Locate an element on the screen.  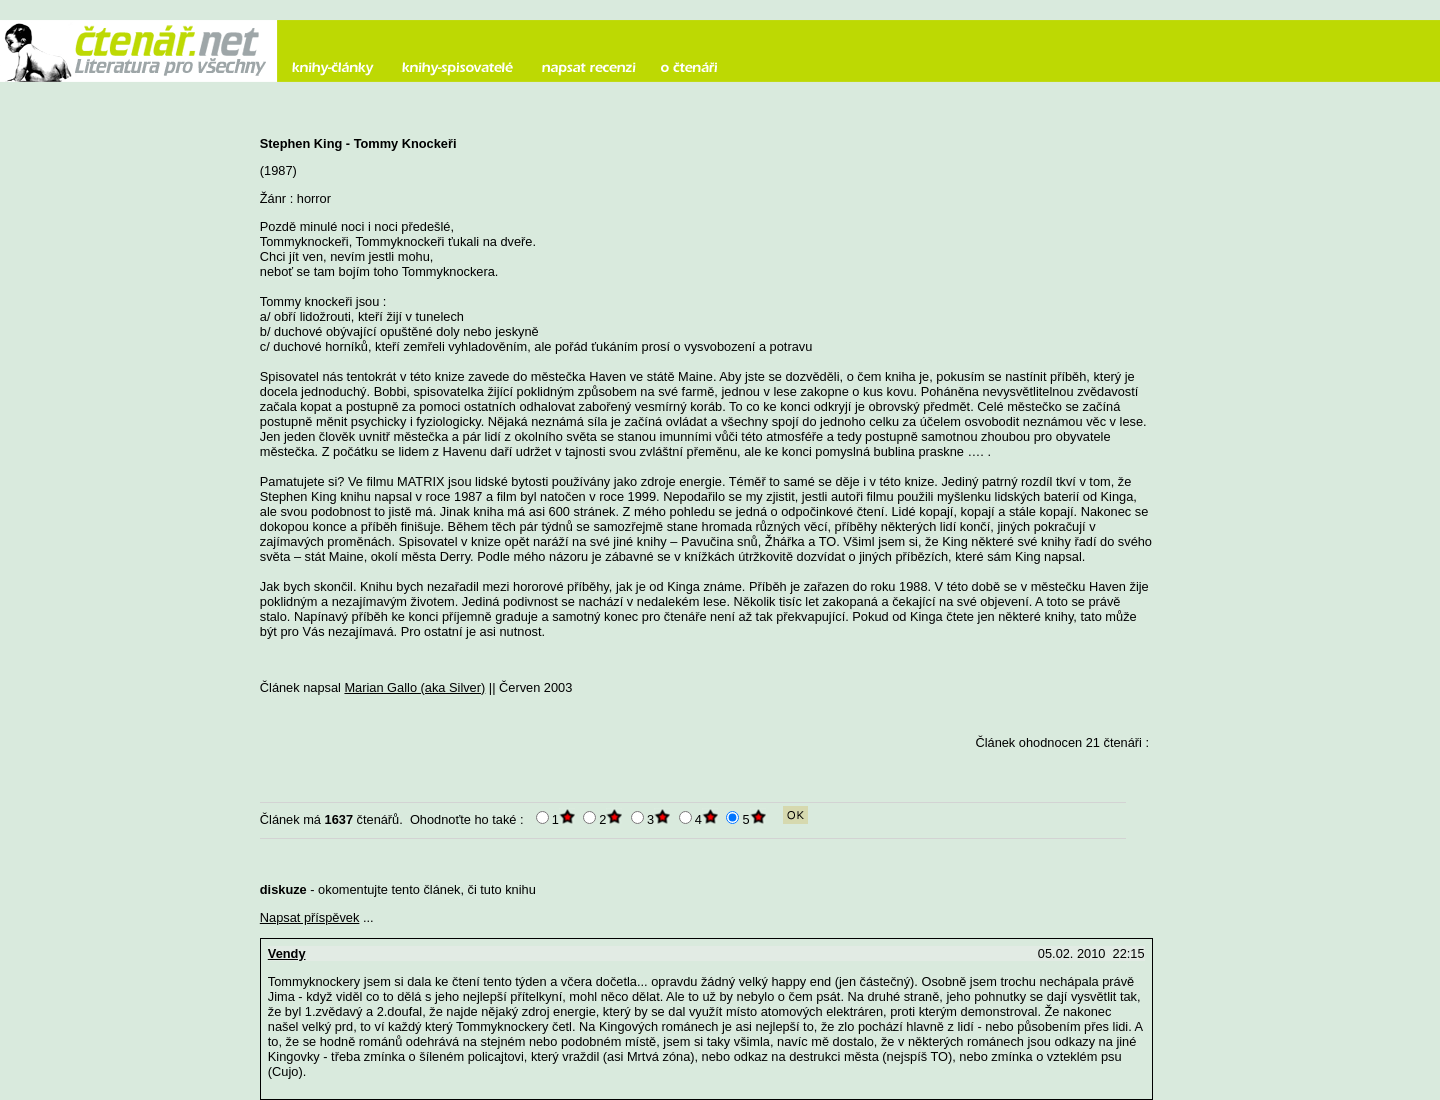
Marian Gallo (aka Silver) is located at coordinates (414, 687).